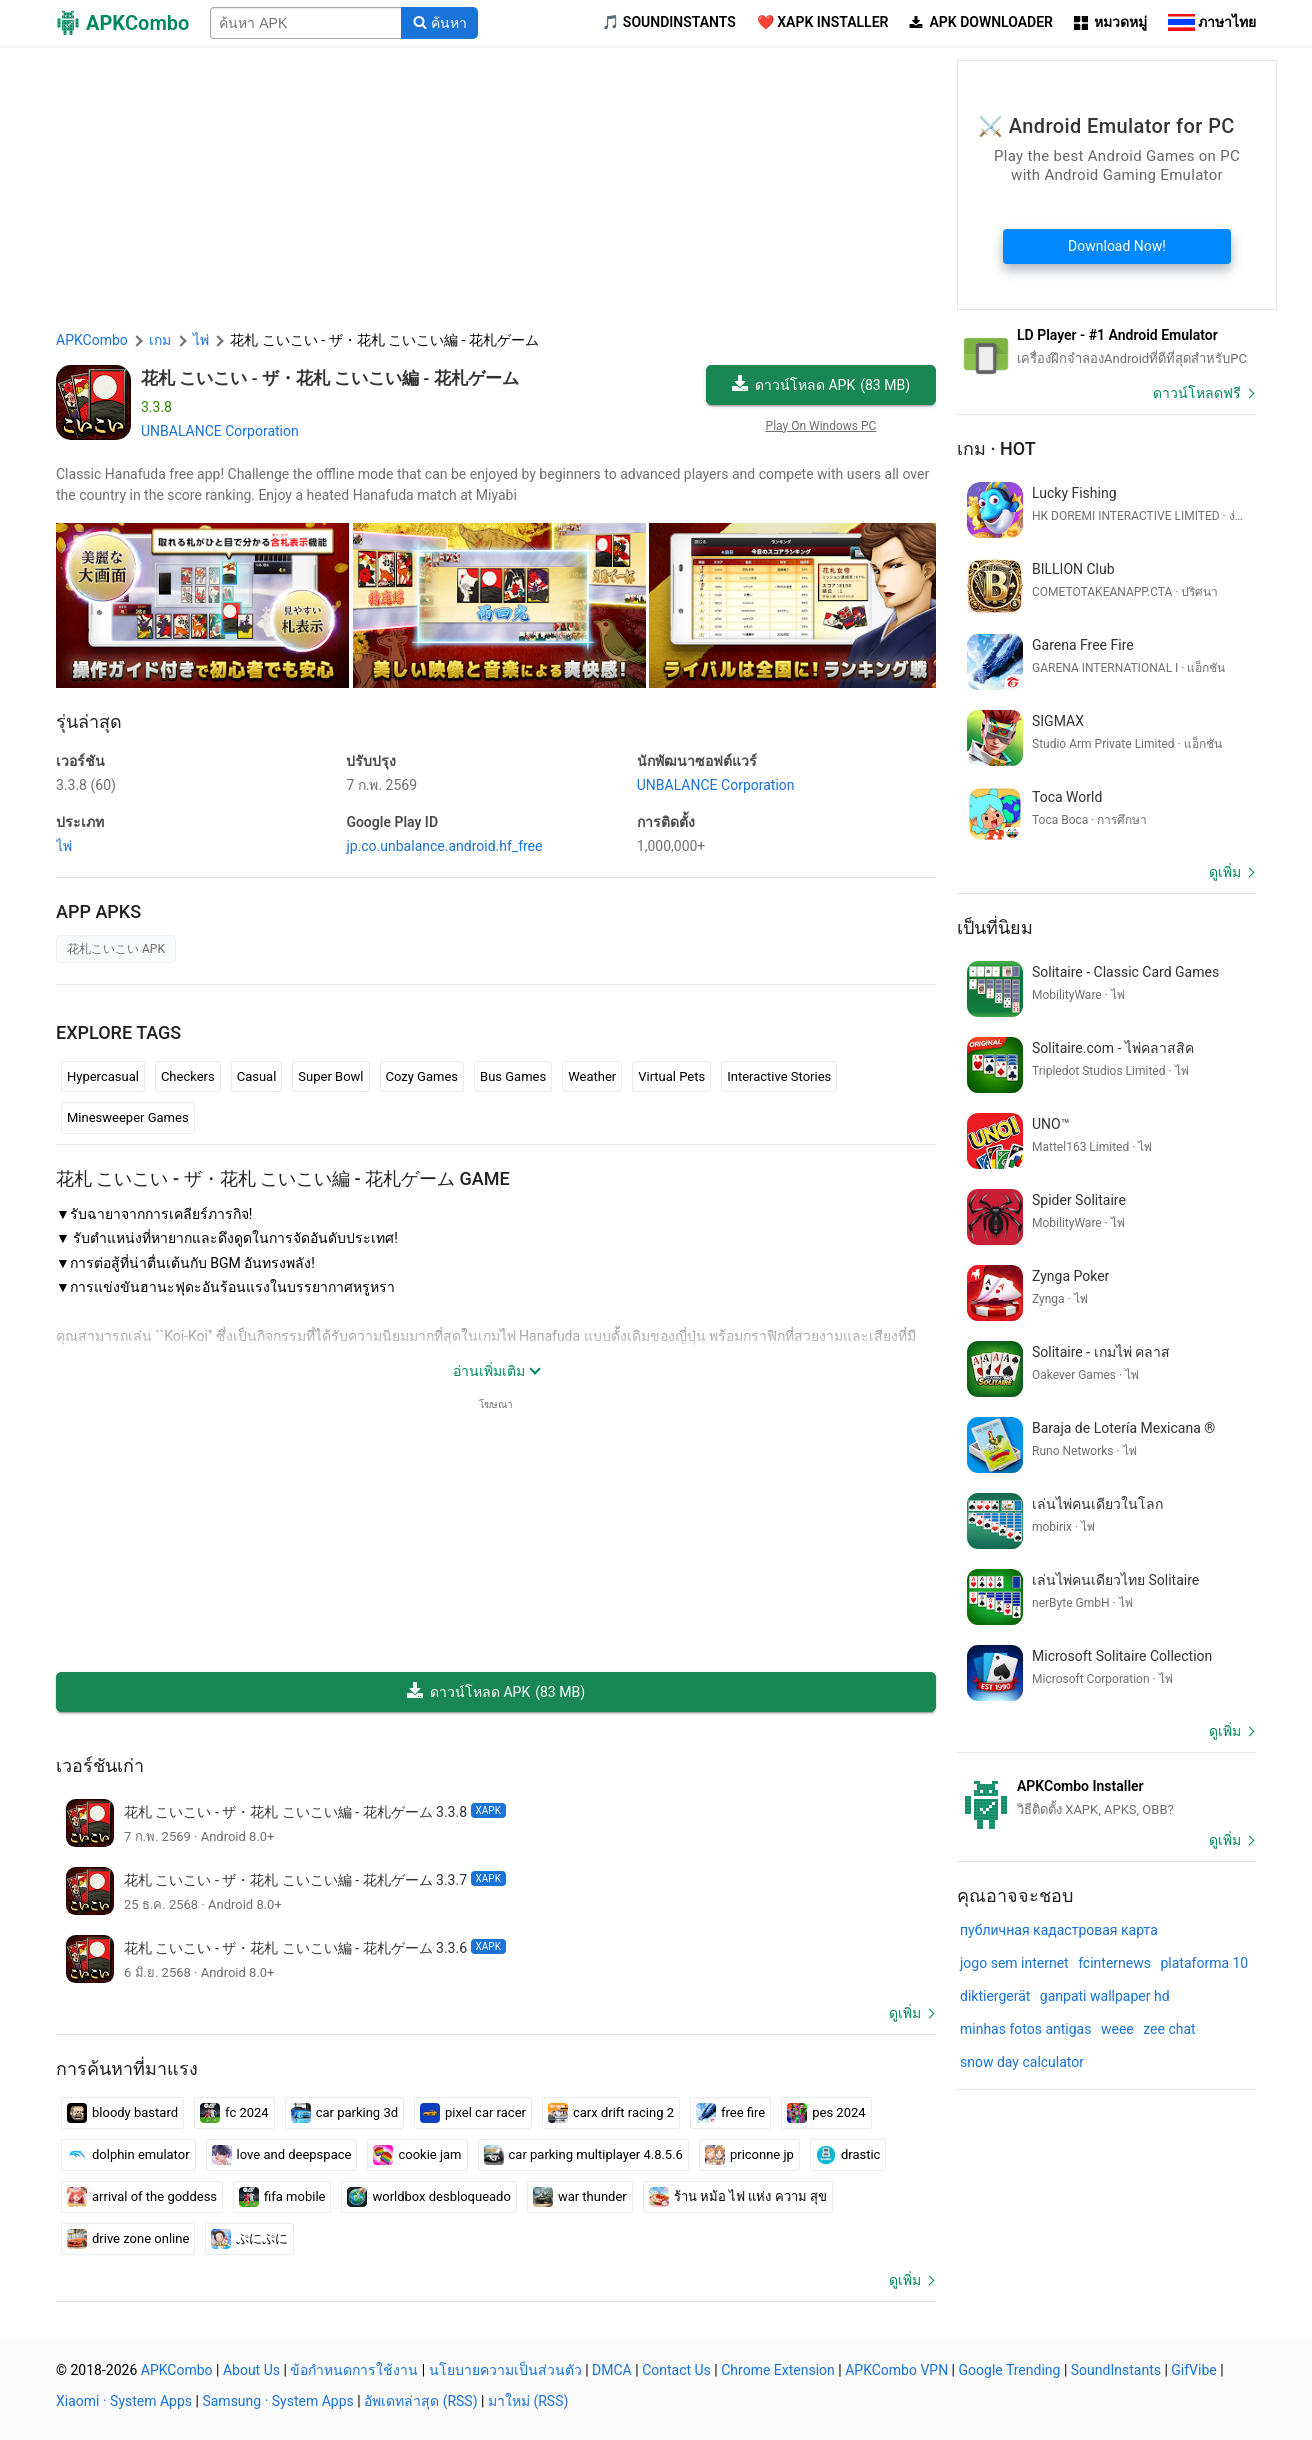 This screenshot has width=1312, height=2440. What do you see at coordinates (128, 1117) in the screenshot?
I see `Minesweeper Games` at bounding box center [128, 1117].